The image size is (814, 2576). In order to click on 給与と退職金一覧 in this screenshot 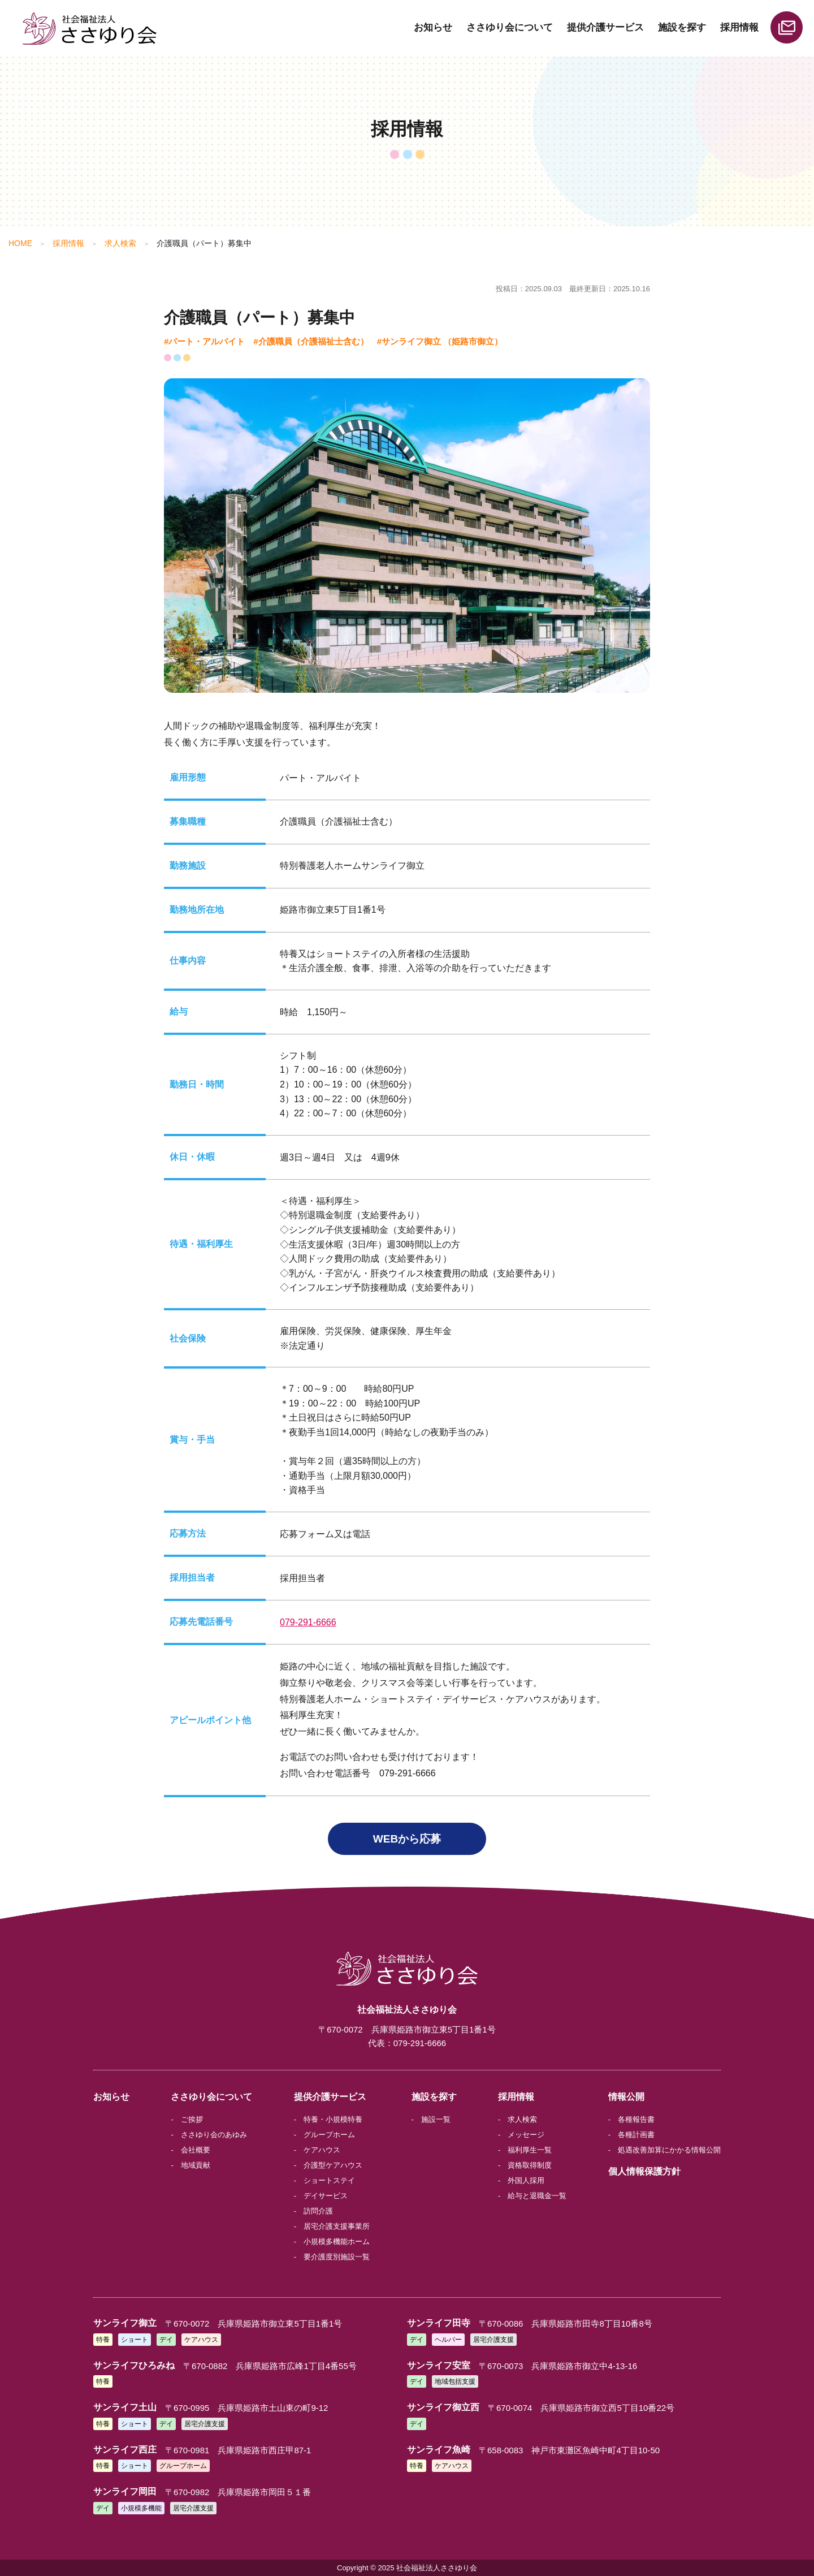, I will do `click(537, 2195)`.